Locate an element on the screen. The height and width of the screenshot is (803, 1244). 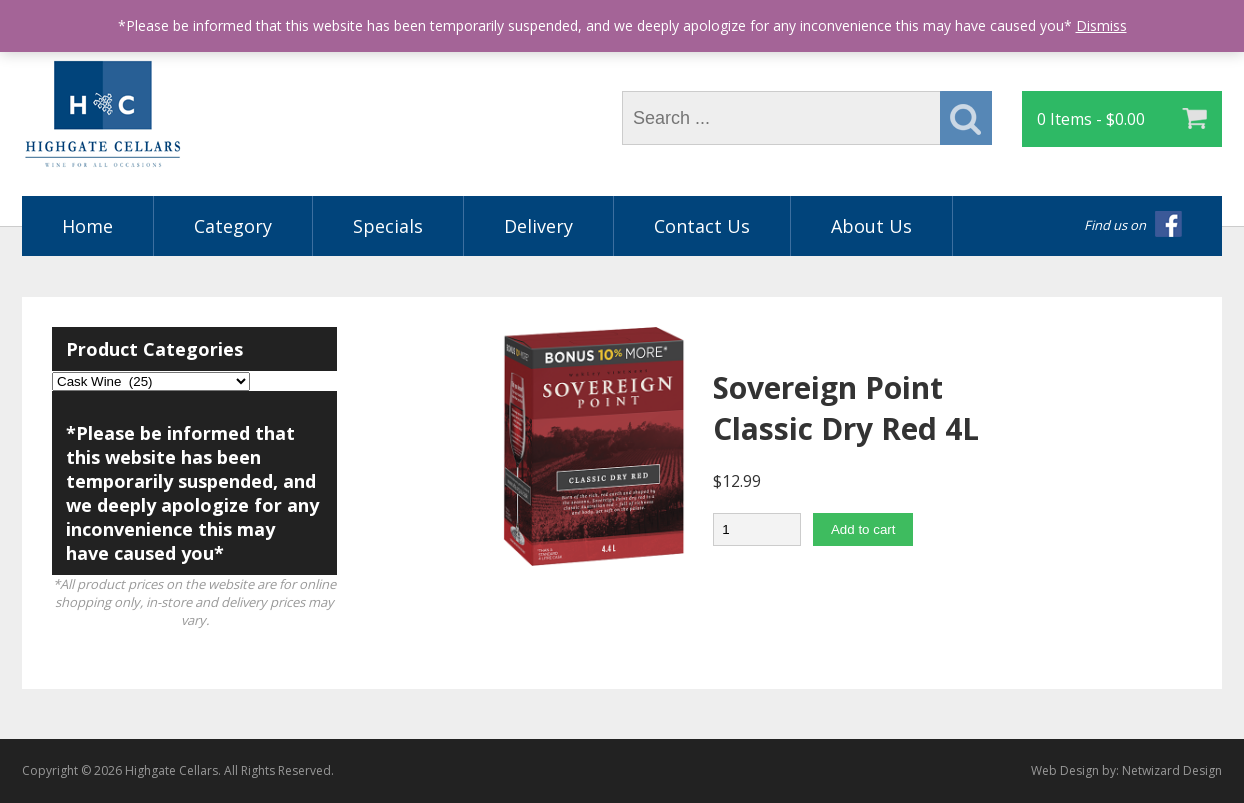
Dismiss is located at coordinates (1101, 25).